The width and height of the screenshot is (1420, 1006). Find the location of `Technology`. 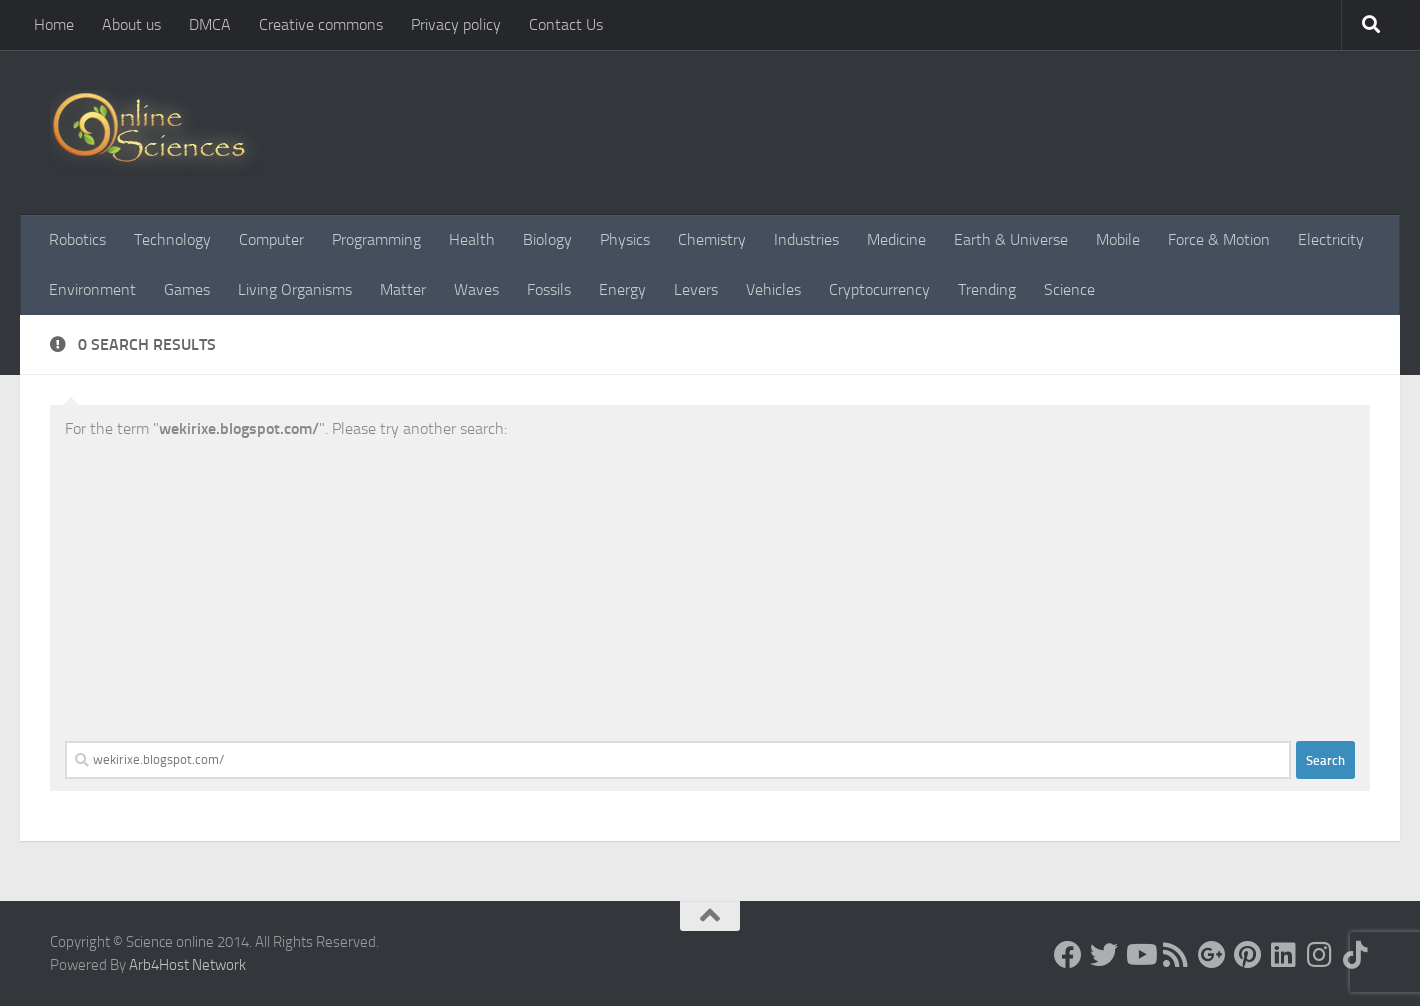

Technology is located at coordinates (172, 239).